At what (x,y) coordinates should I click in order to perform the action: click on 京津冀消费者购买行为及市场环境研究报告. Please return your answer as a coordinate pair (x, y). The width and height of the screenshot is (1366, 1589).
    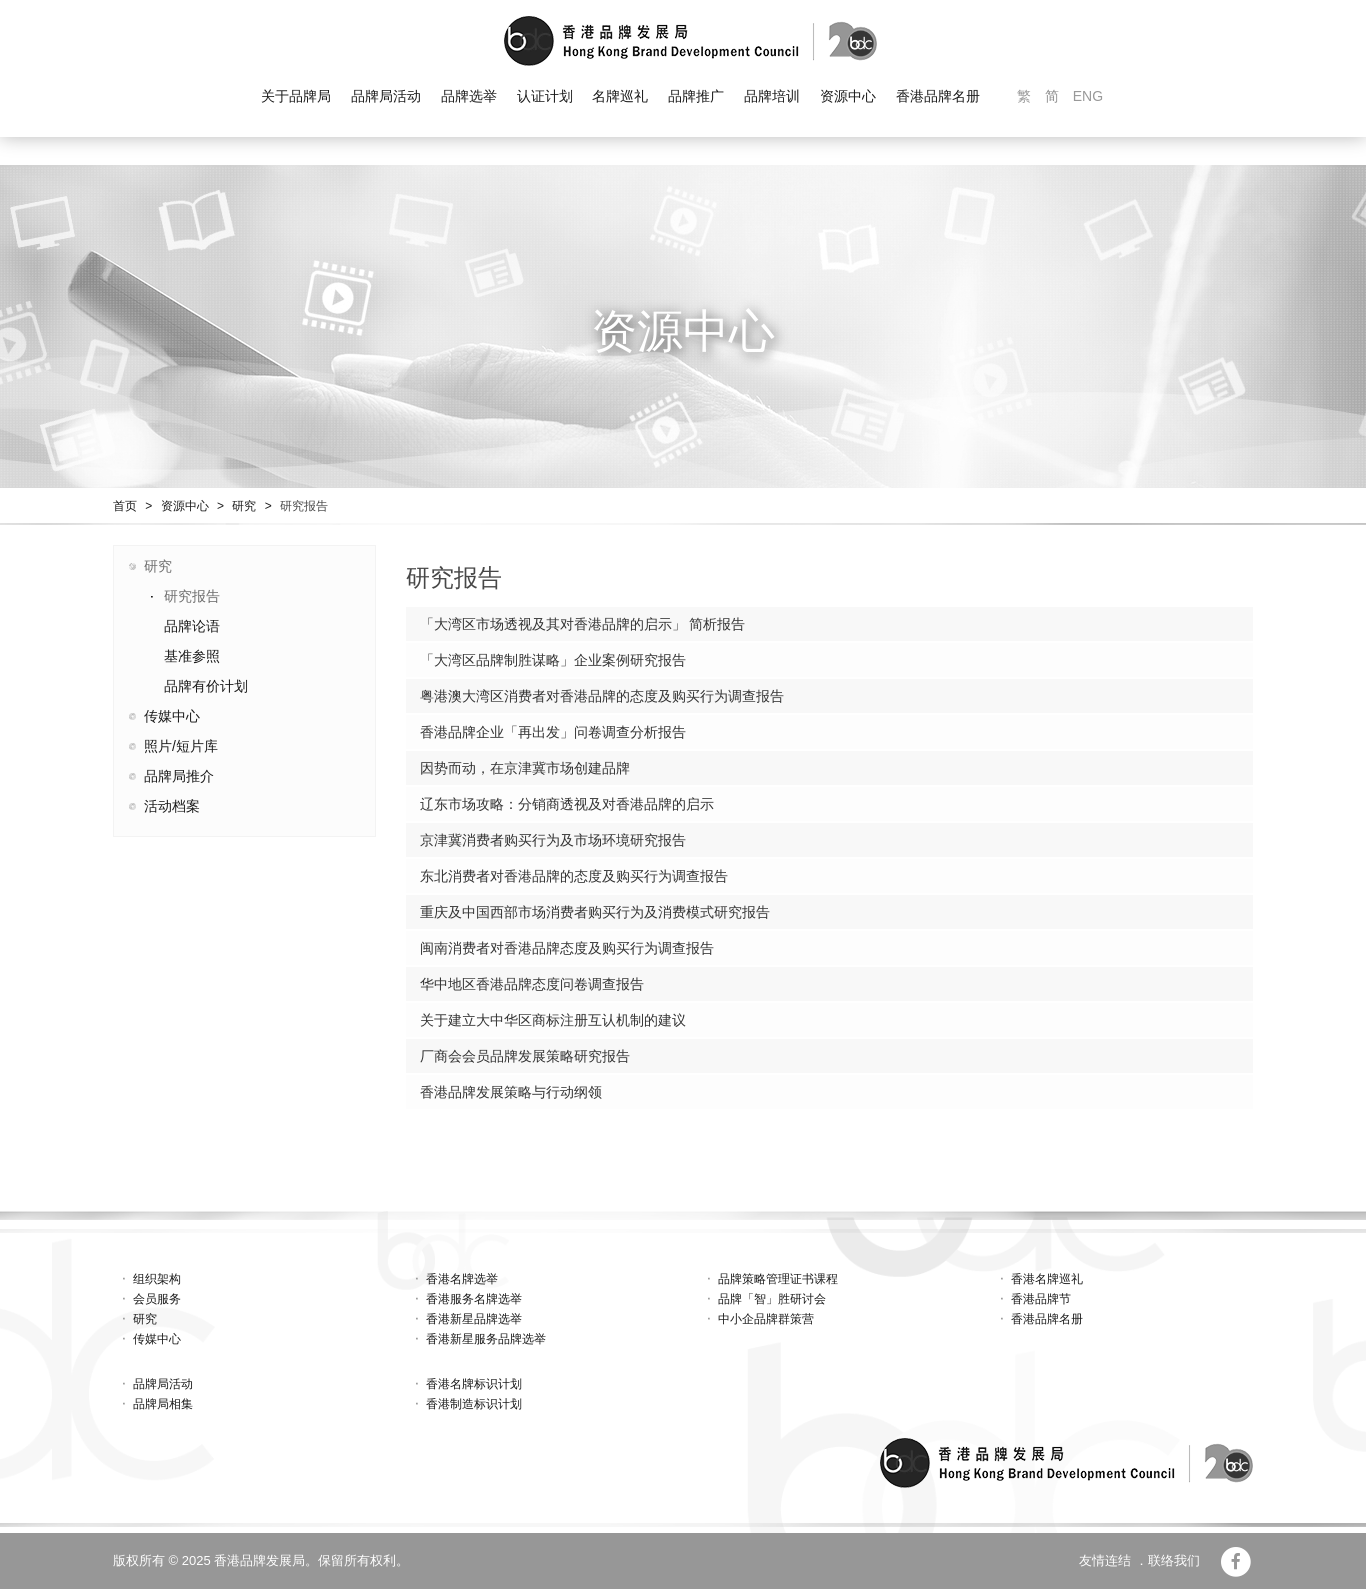
    Looking at the image, I should click on (553, 840).